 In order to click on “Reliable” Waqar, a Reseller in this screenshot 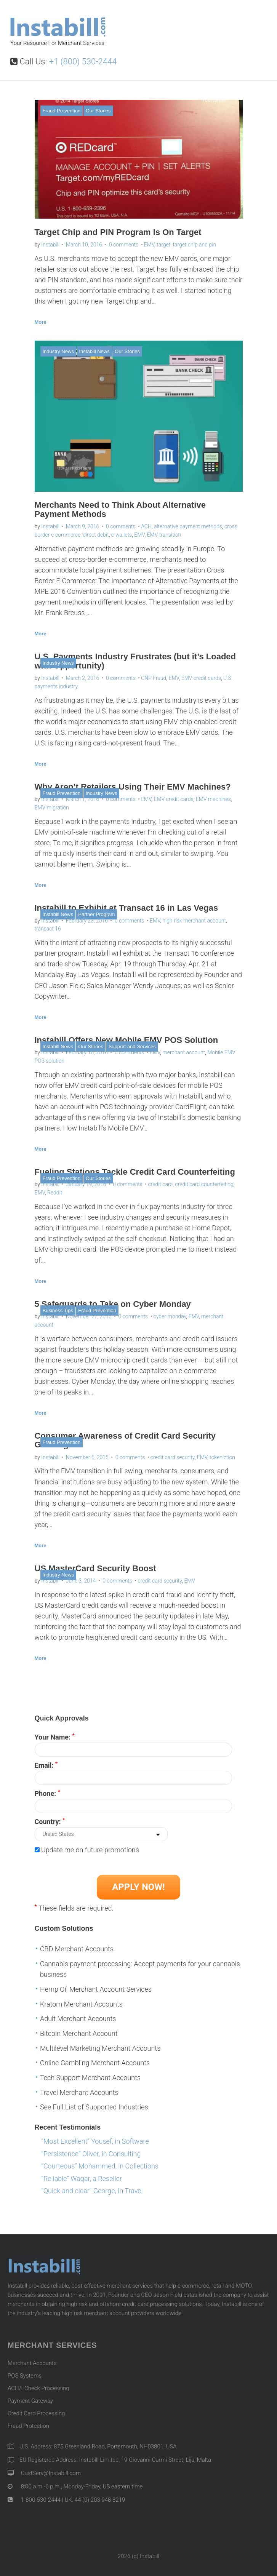, I will do `click(82, 2179)`.